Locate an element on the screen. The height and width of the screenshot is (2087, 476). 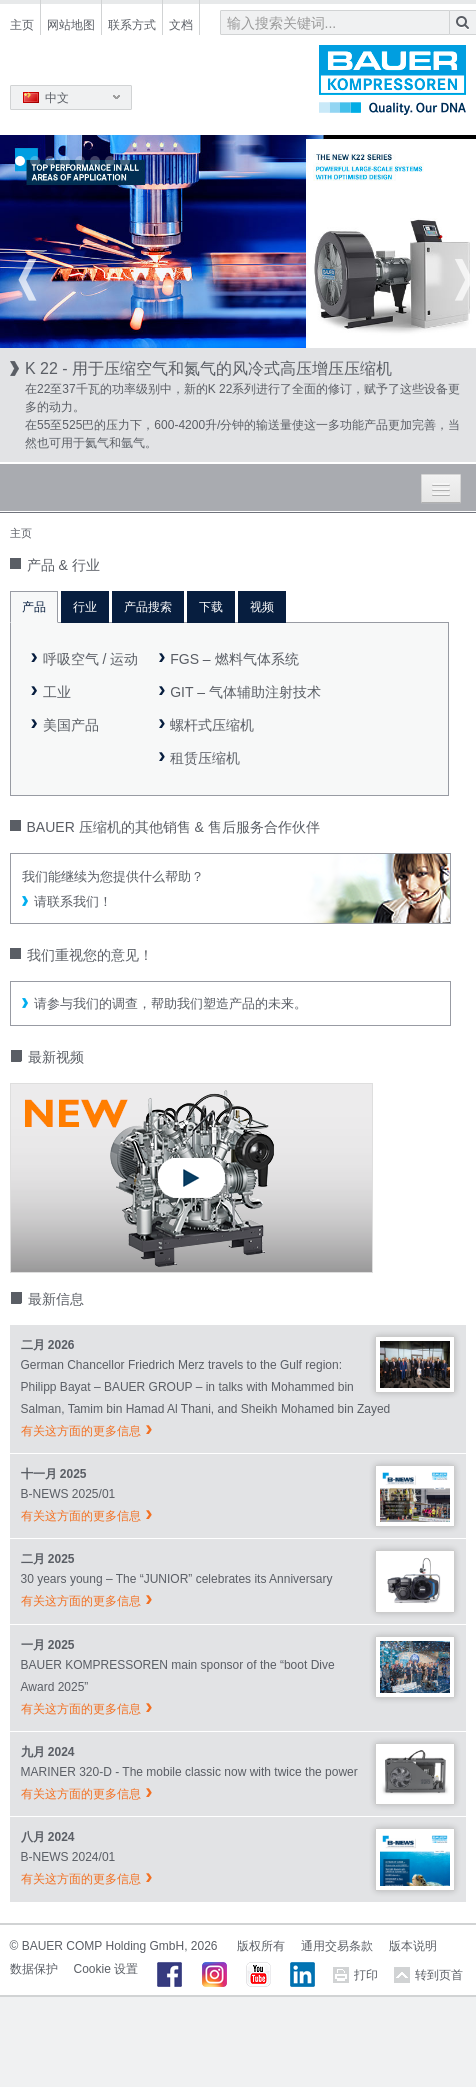
GIT – 气体辅助注射技术 is located at coordinates (245, 692).